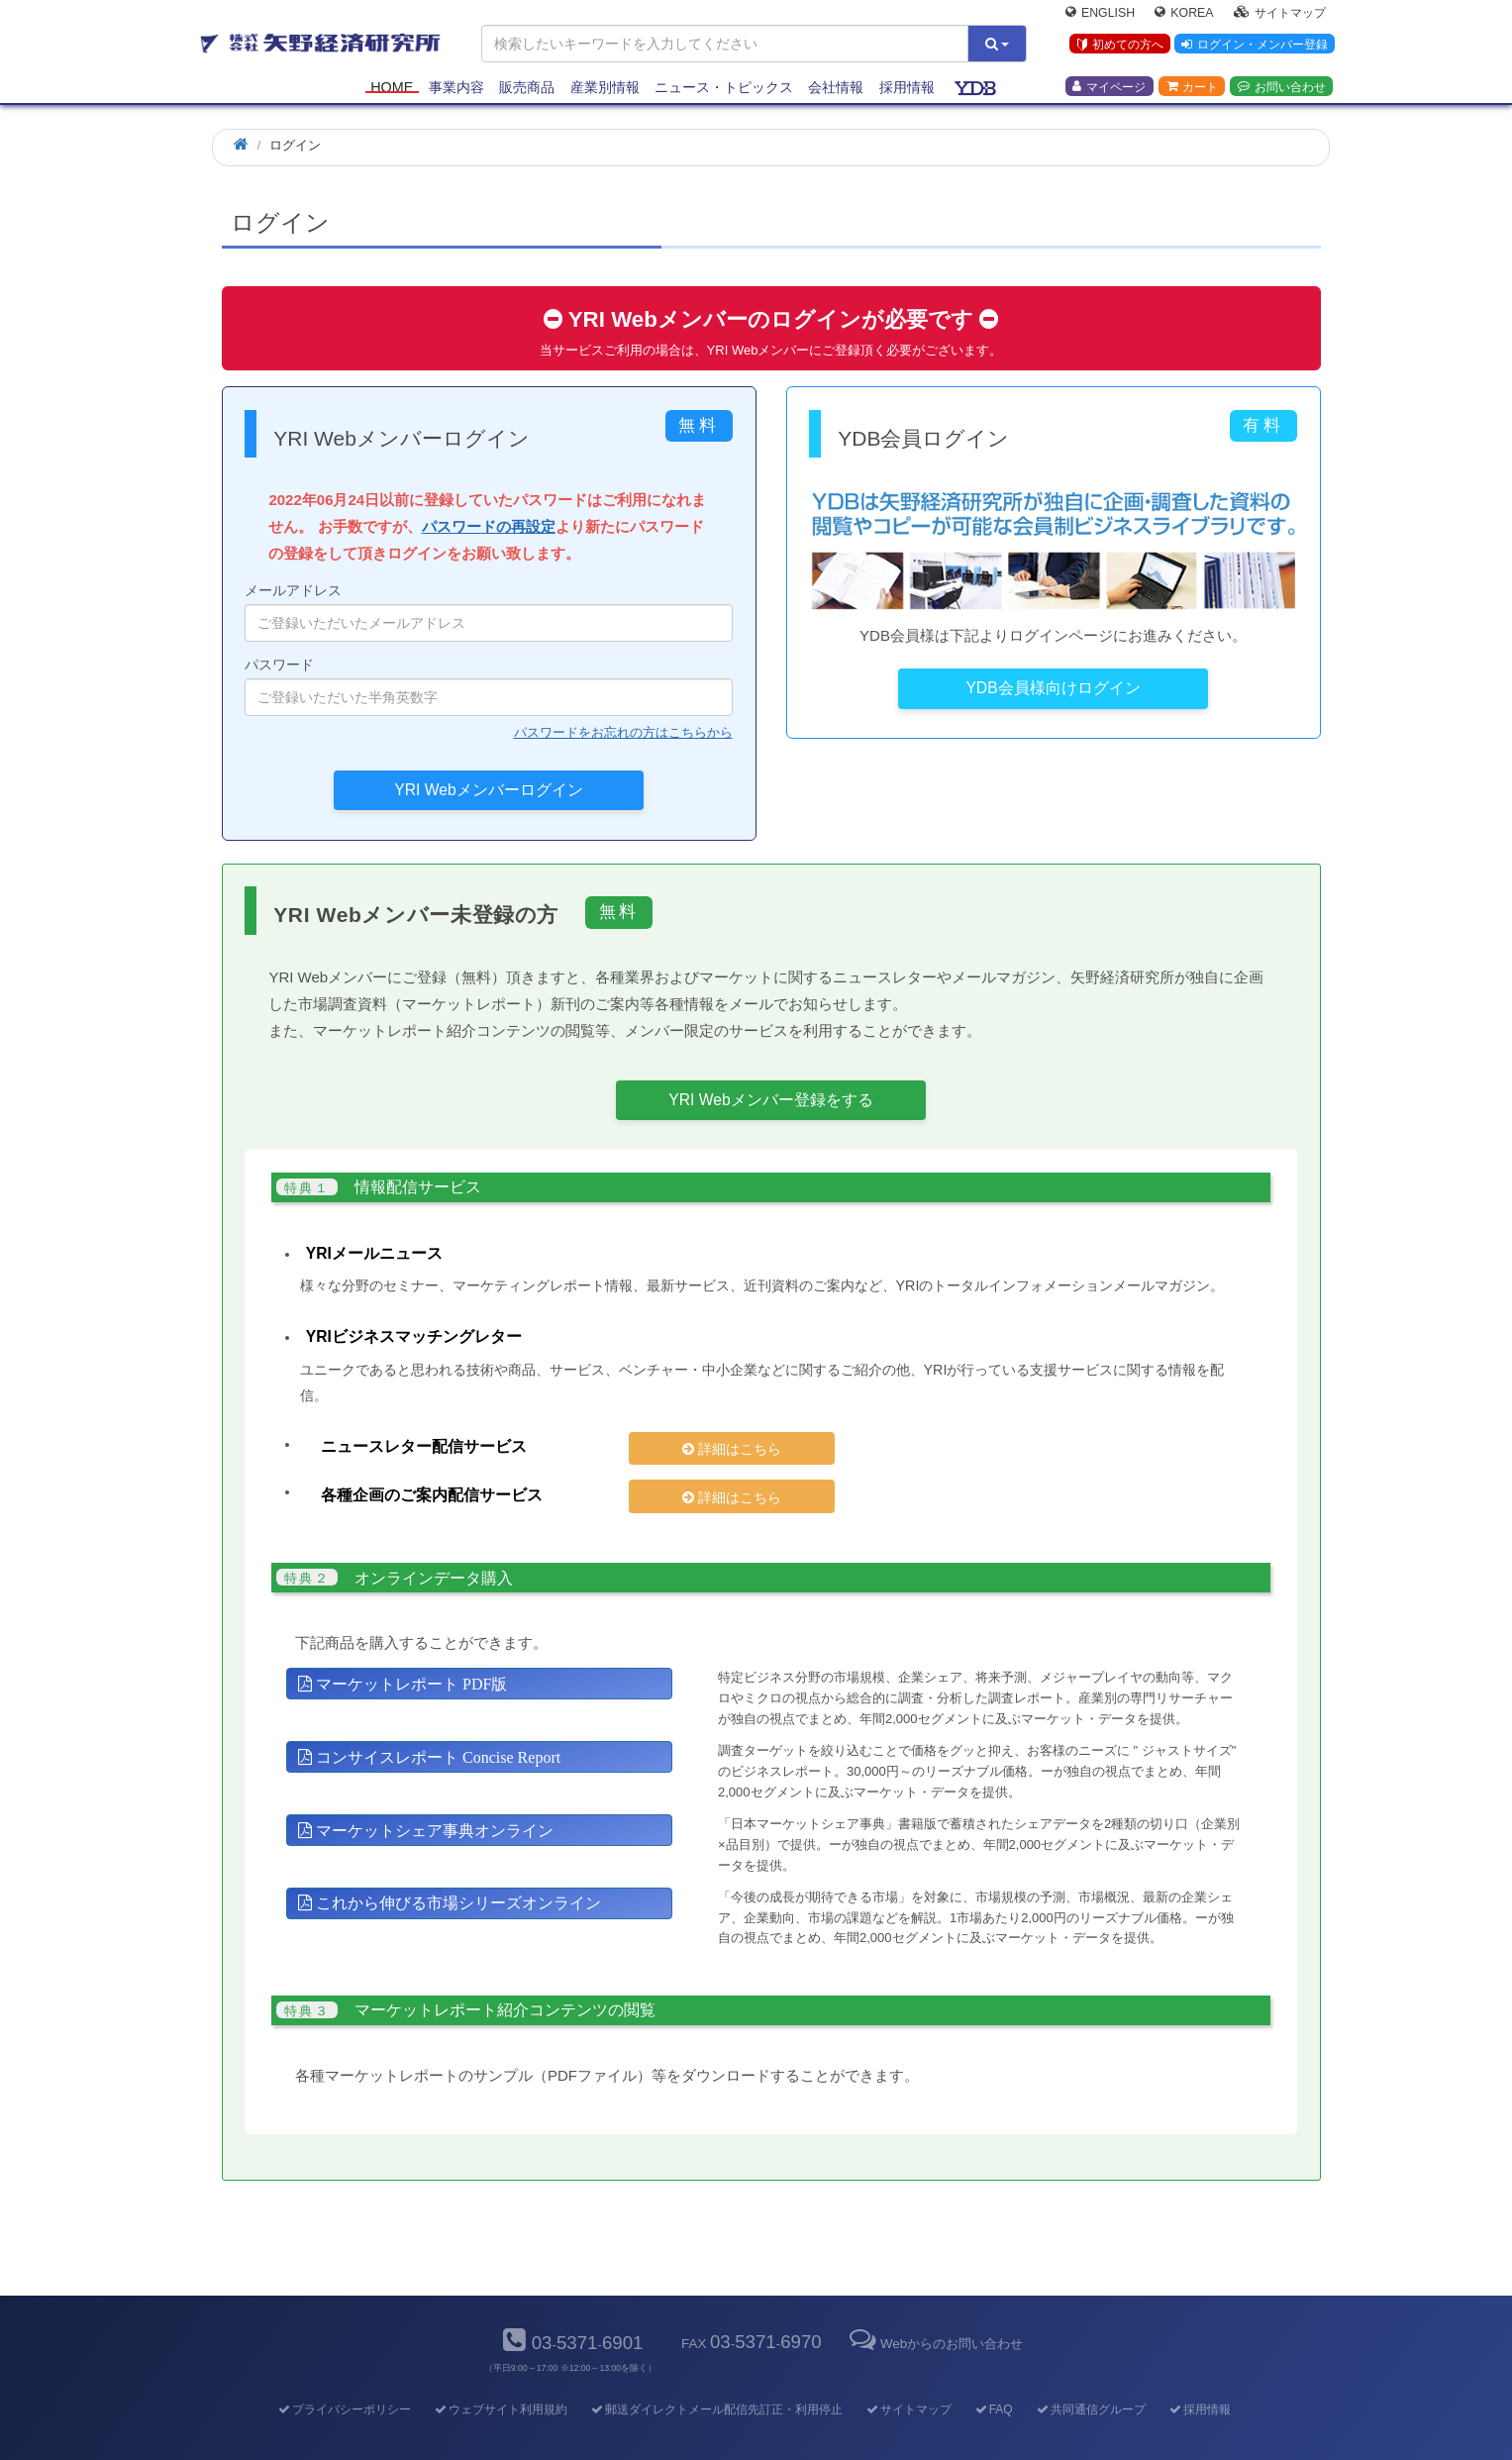  What do you see at coordinates (835, 91) in the screenshot?
I see `会社情報` at bounding box center [835, 91].